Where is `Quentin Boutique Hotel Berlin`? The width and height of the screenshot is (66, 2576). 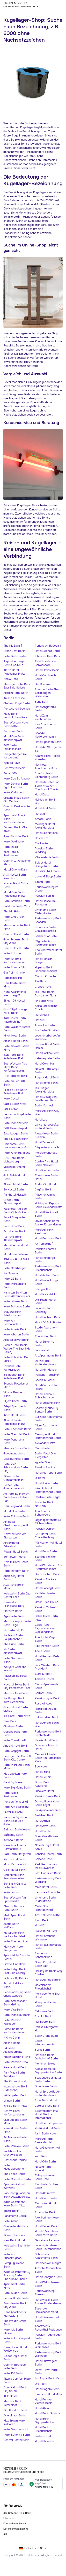
Quentin Boutique Hotel Berlin is located at coordinates (14, 2366).